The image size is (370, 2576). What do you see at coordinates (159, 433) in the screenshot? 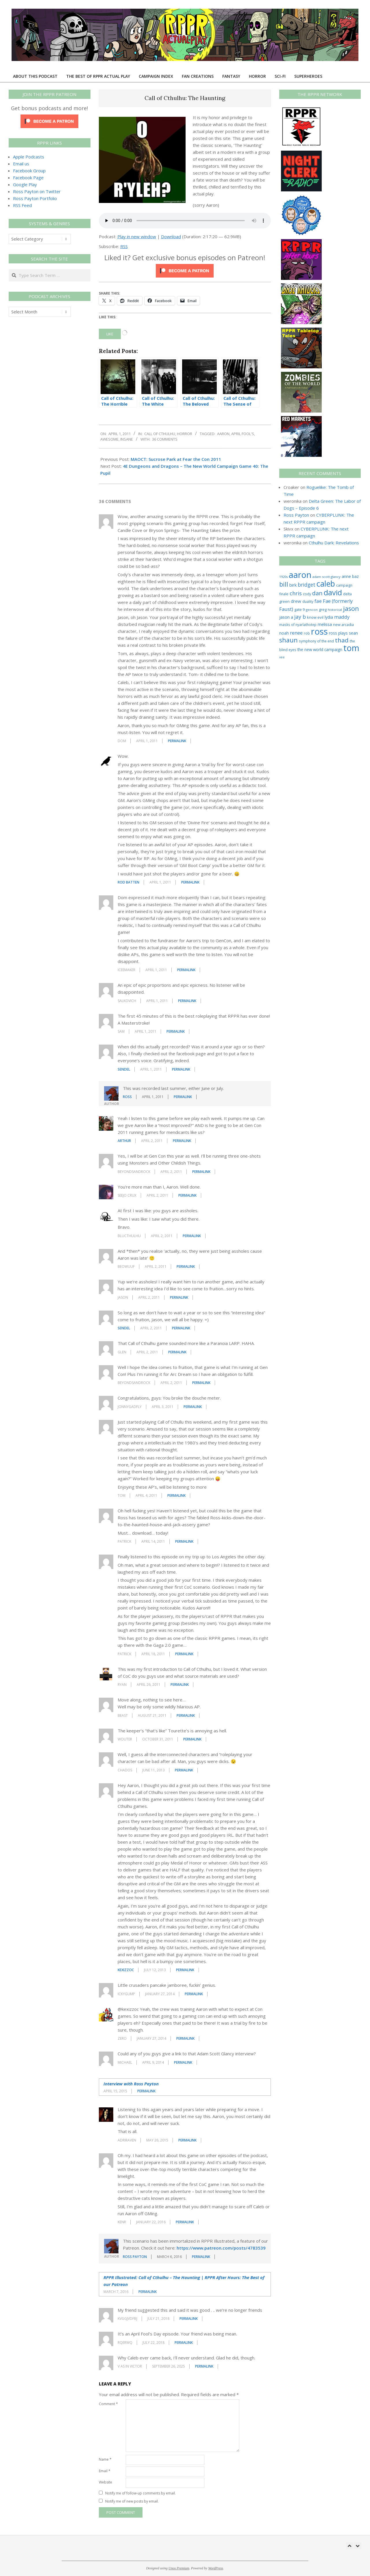
I see `Call of Cthulhu` at bounding box center [159, 433].